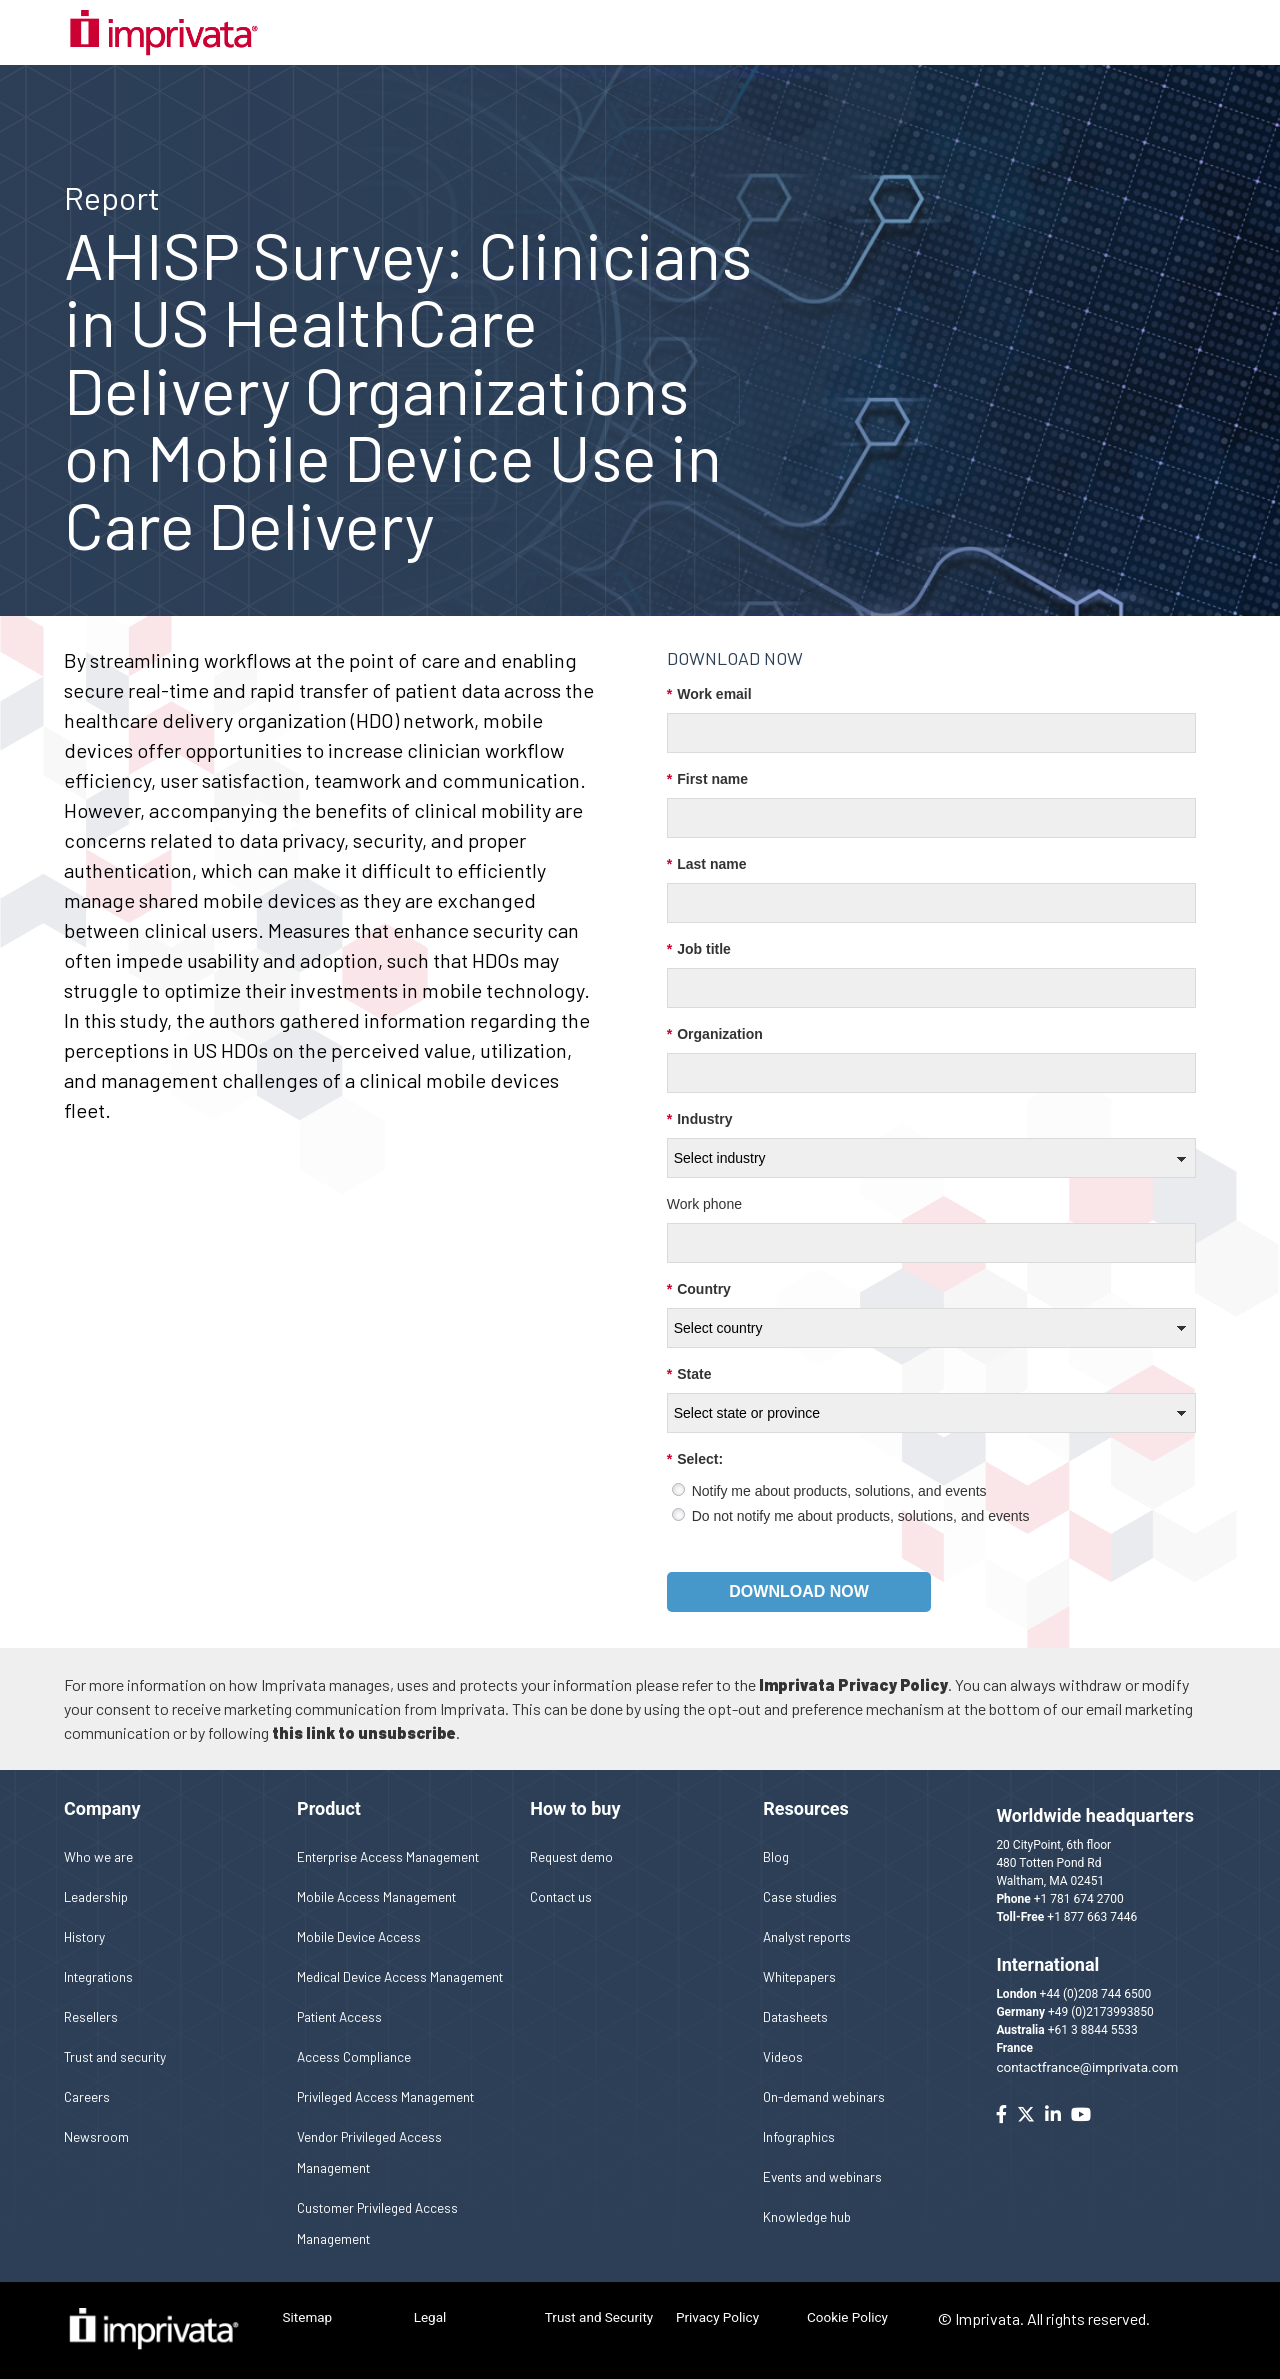 Image resolution: width=1280 pixels, height=2379 pixels. What do you see at coordinates (87, 2096) in the screenshot?
I see `Careers` at bounding box center [87, 2096].